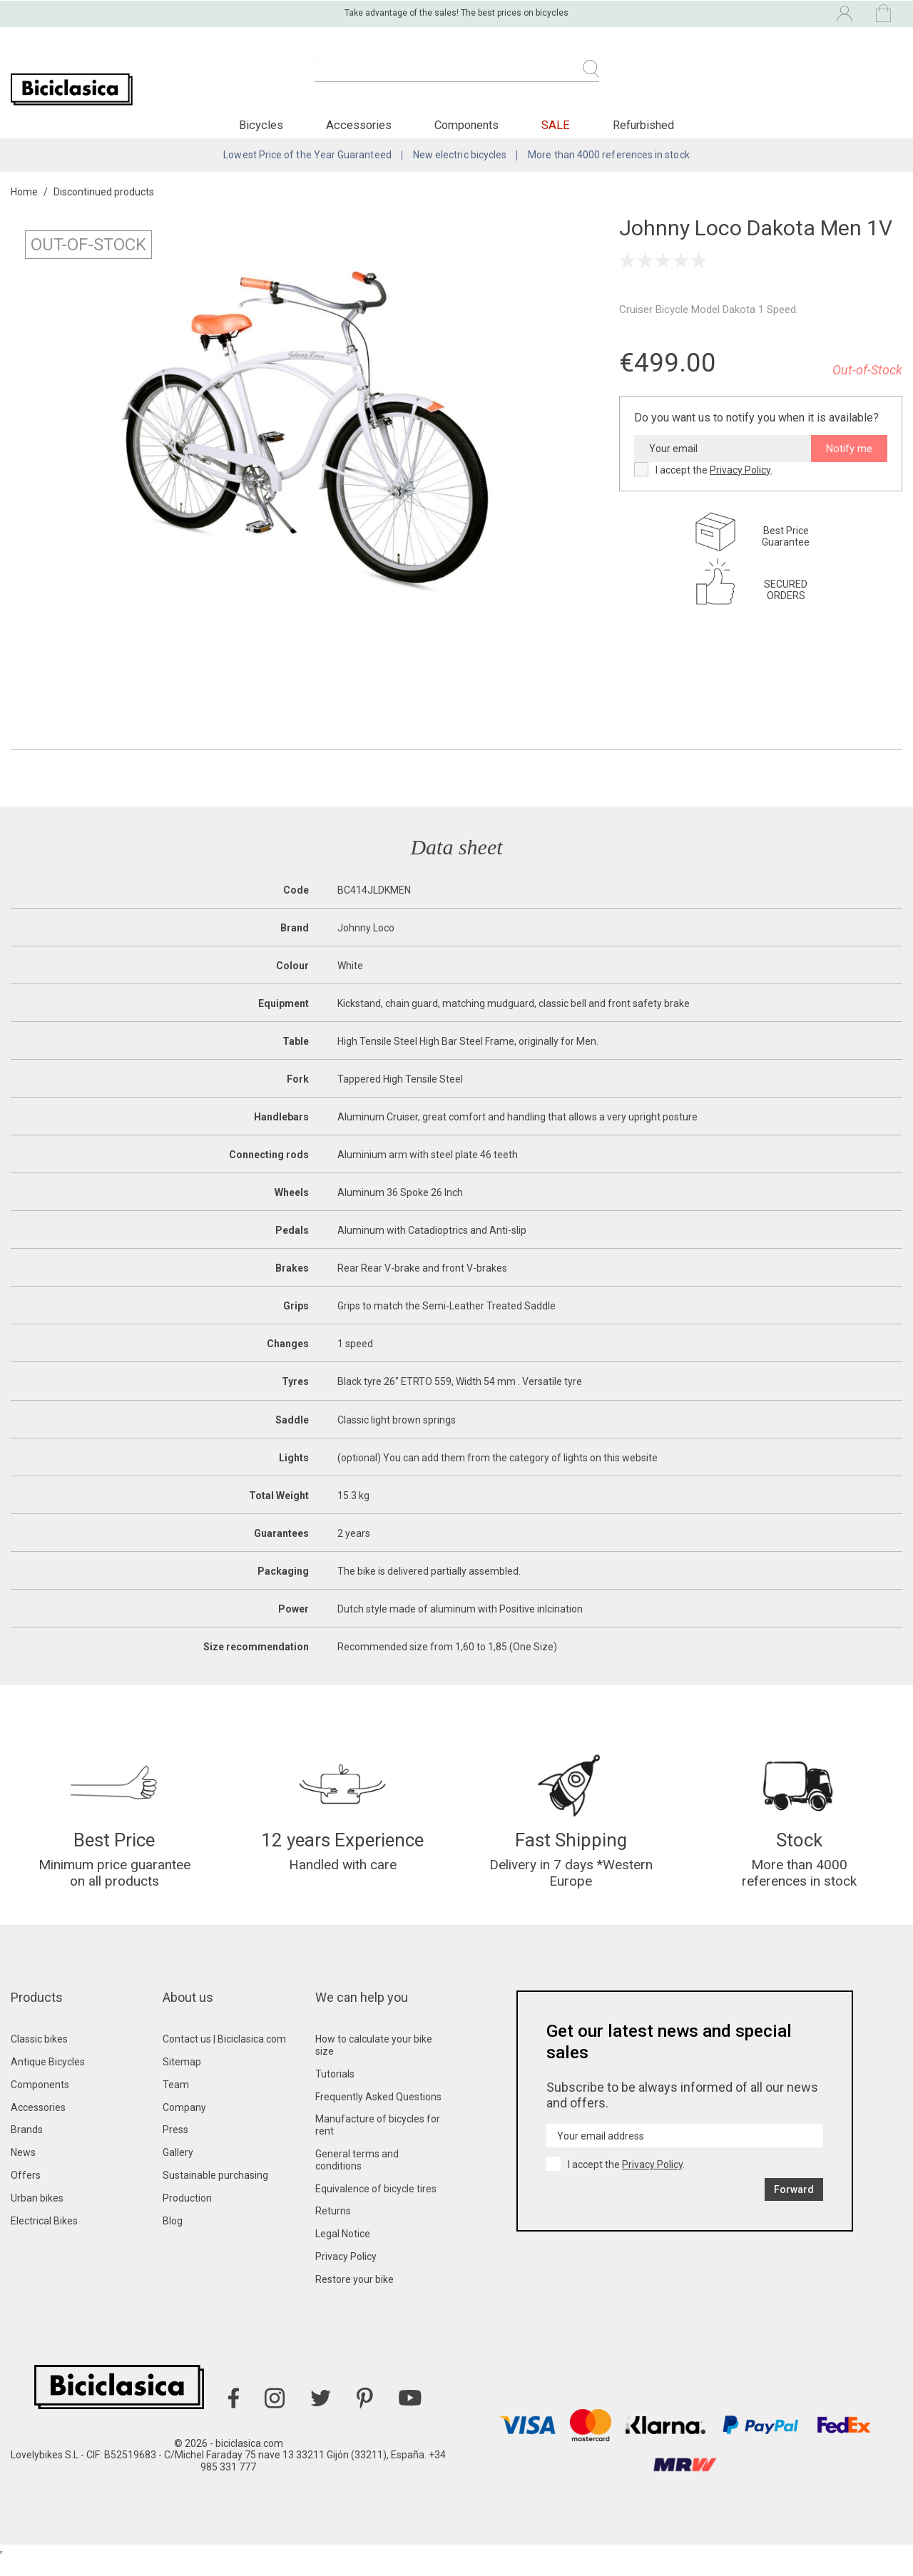 This screenshot has height=2576, width=913. I want to click on Privacy Policy, so click(740, 483).